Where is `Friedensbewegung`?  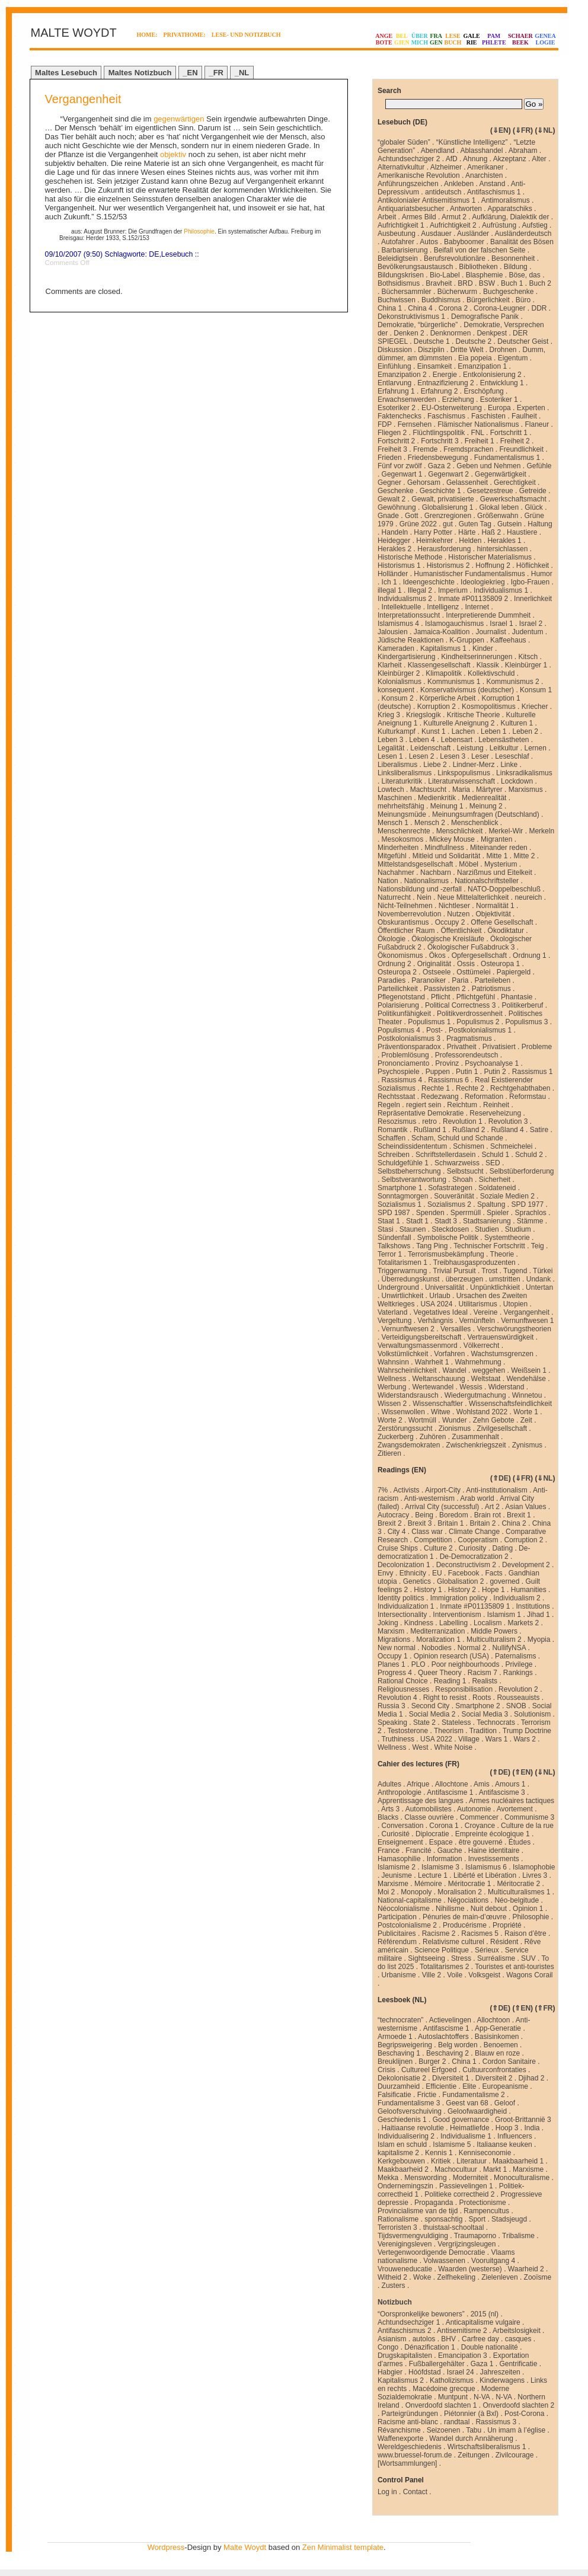 Friedensbewegung is located at coordinates (438, 457).